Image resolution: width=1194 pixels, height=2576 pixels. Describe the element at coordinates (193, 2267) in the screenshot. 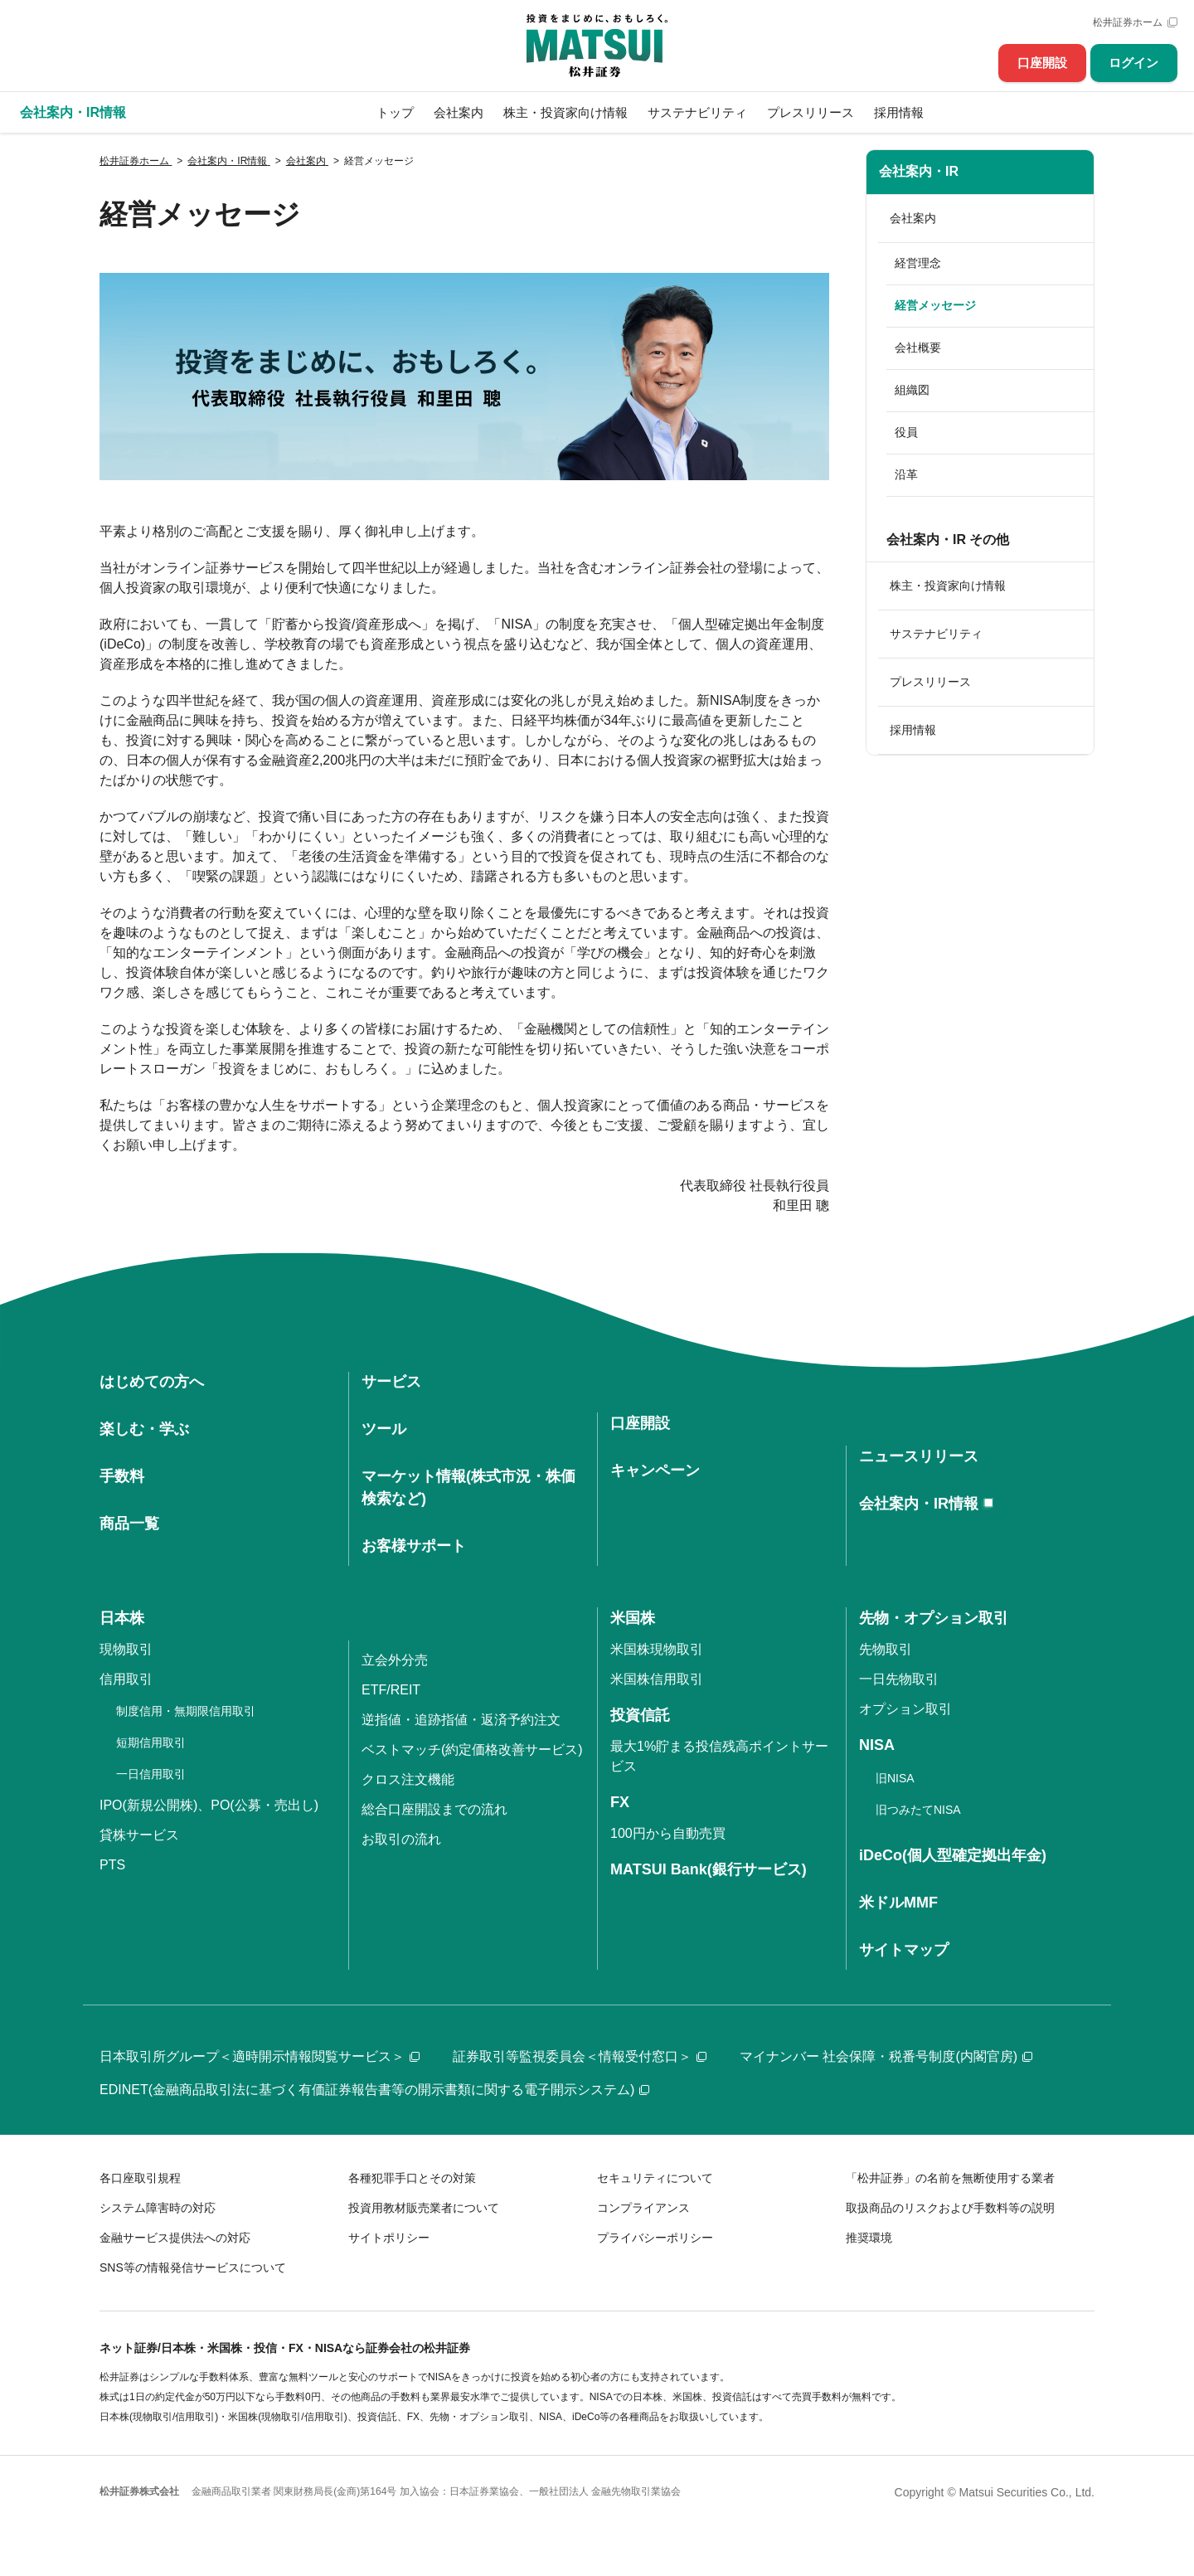

I see `SNS等の情報発信サービスについて` at that location.